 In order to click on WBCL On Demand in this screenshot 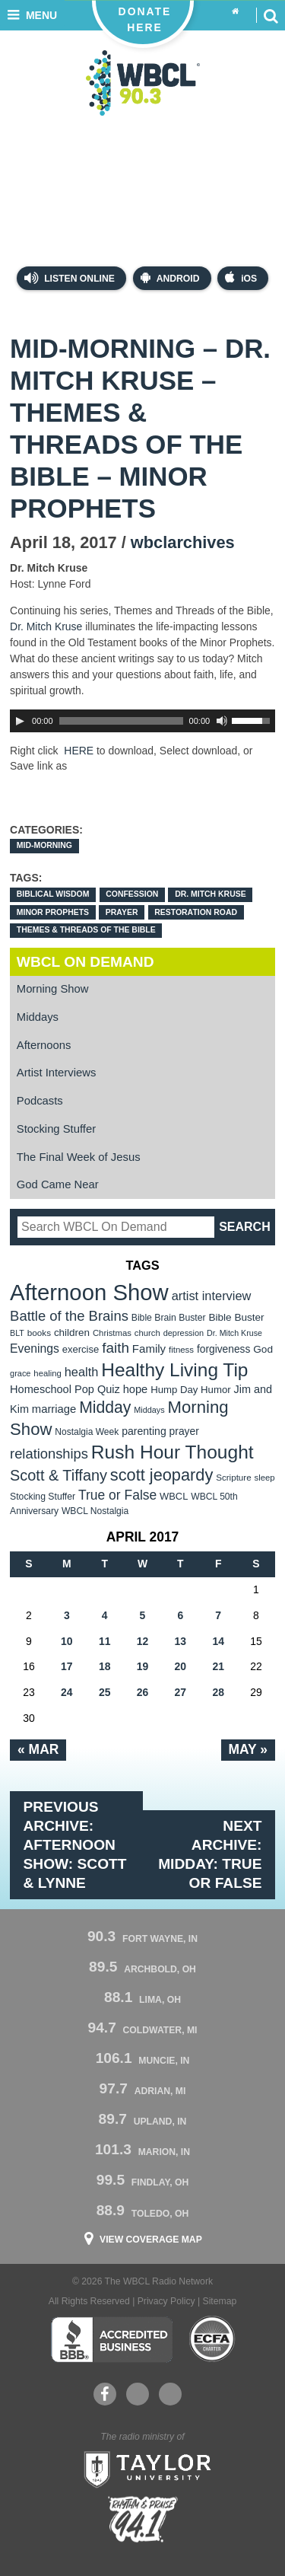, I will do `click(85, 962)`.